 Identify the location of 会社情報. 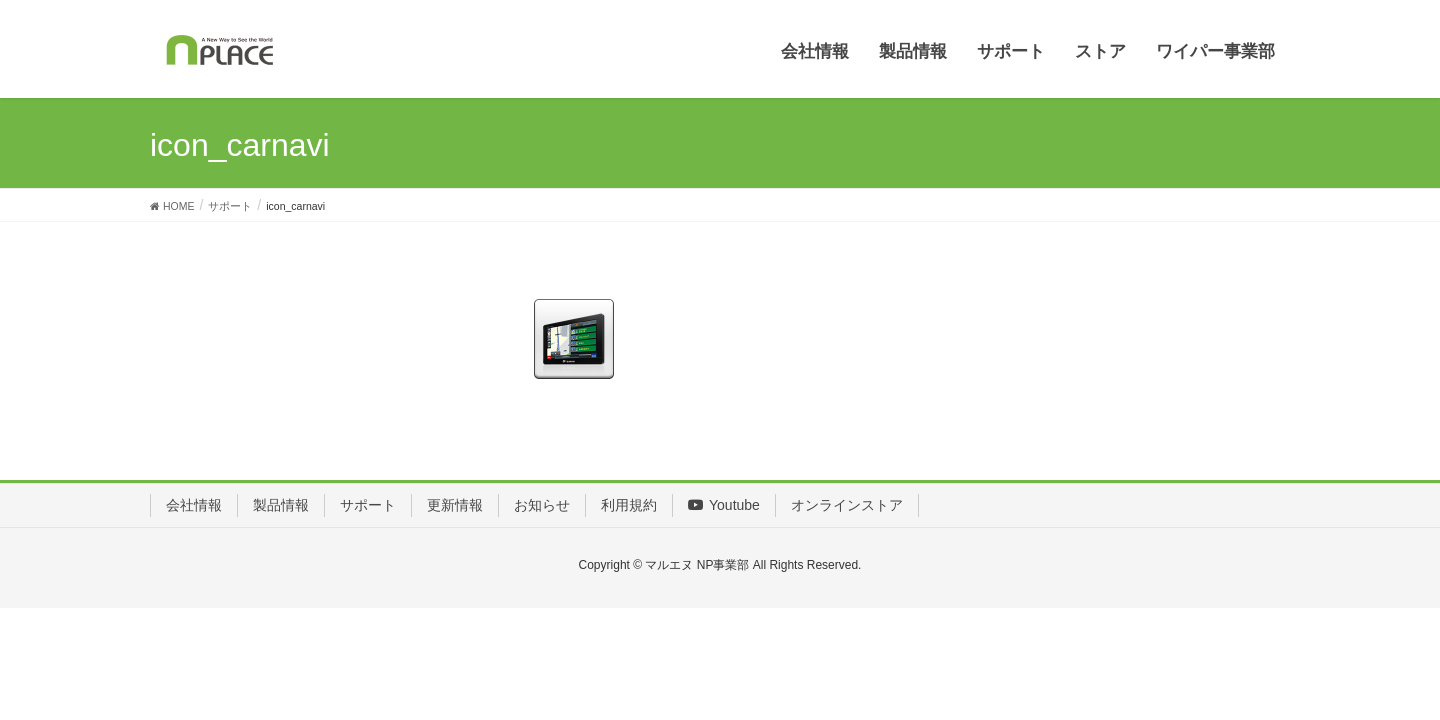
(194, 505).